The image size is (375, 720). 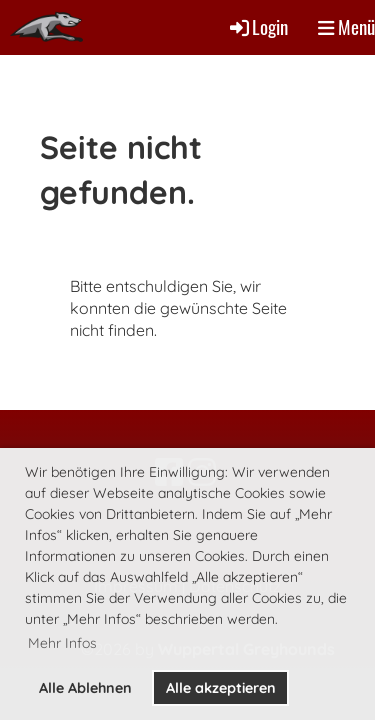 I want to click on Menü, so click(x=346, y=27).